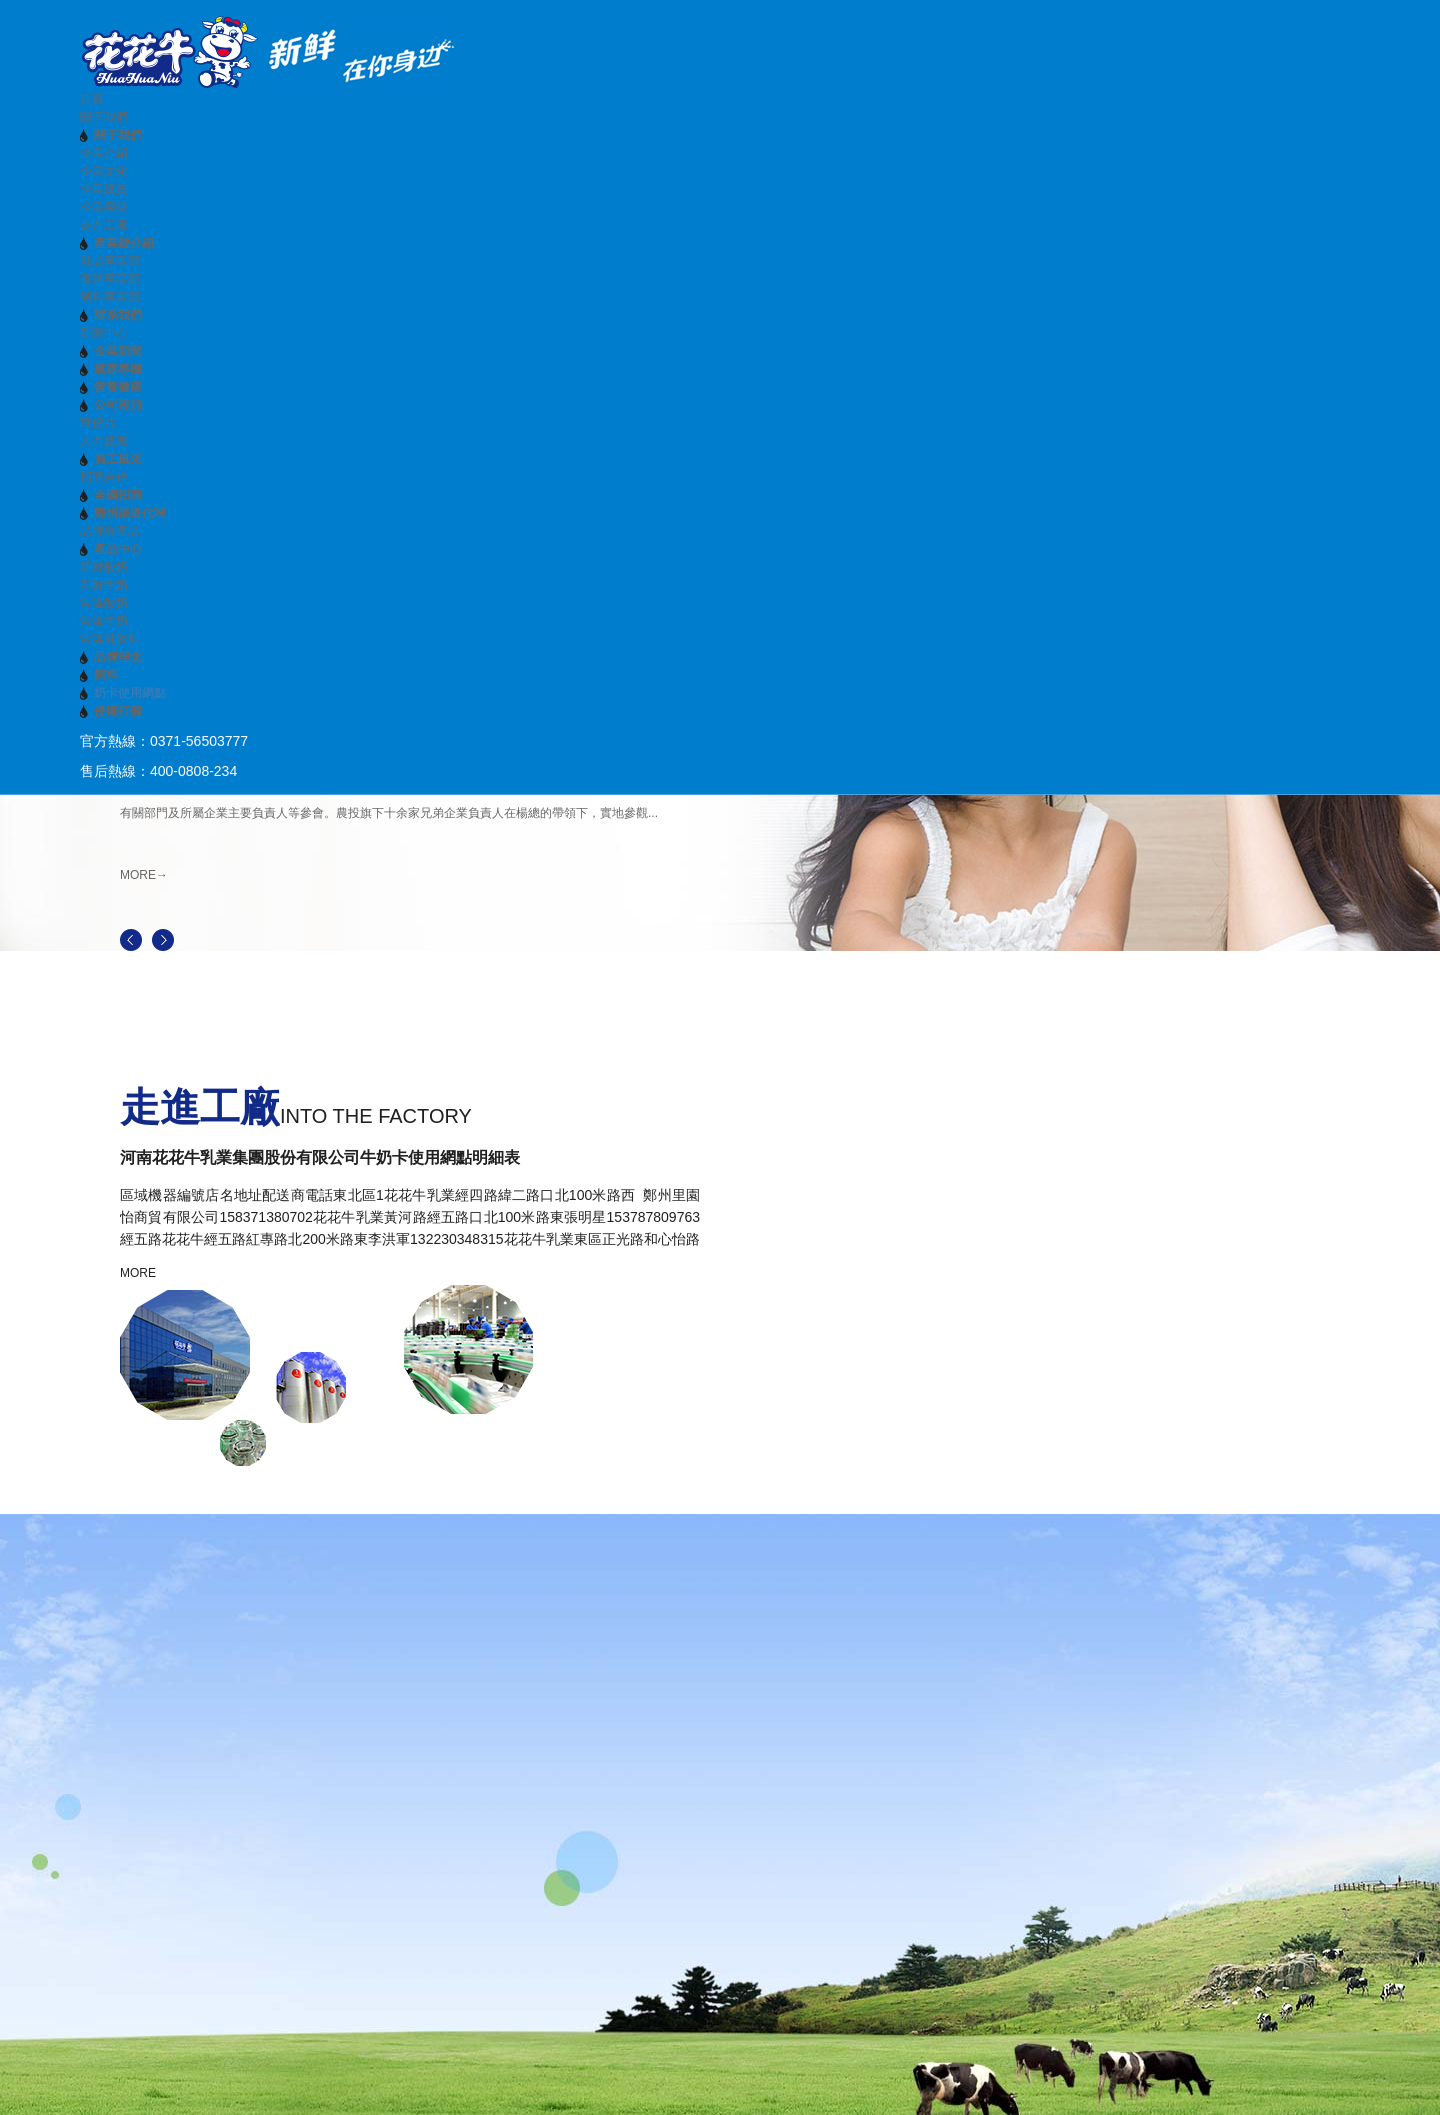 This screenshot has height=2115, width=1440. Describe the element at coordinates (104, 441) in the screenshot. I see `人力資源` at that location.